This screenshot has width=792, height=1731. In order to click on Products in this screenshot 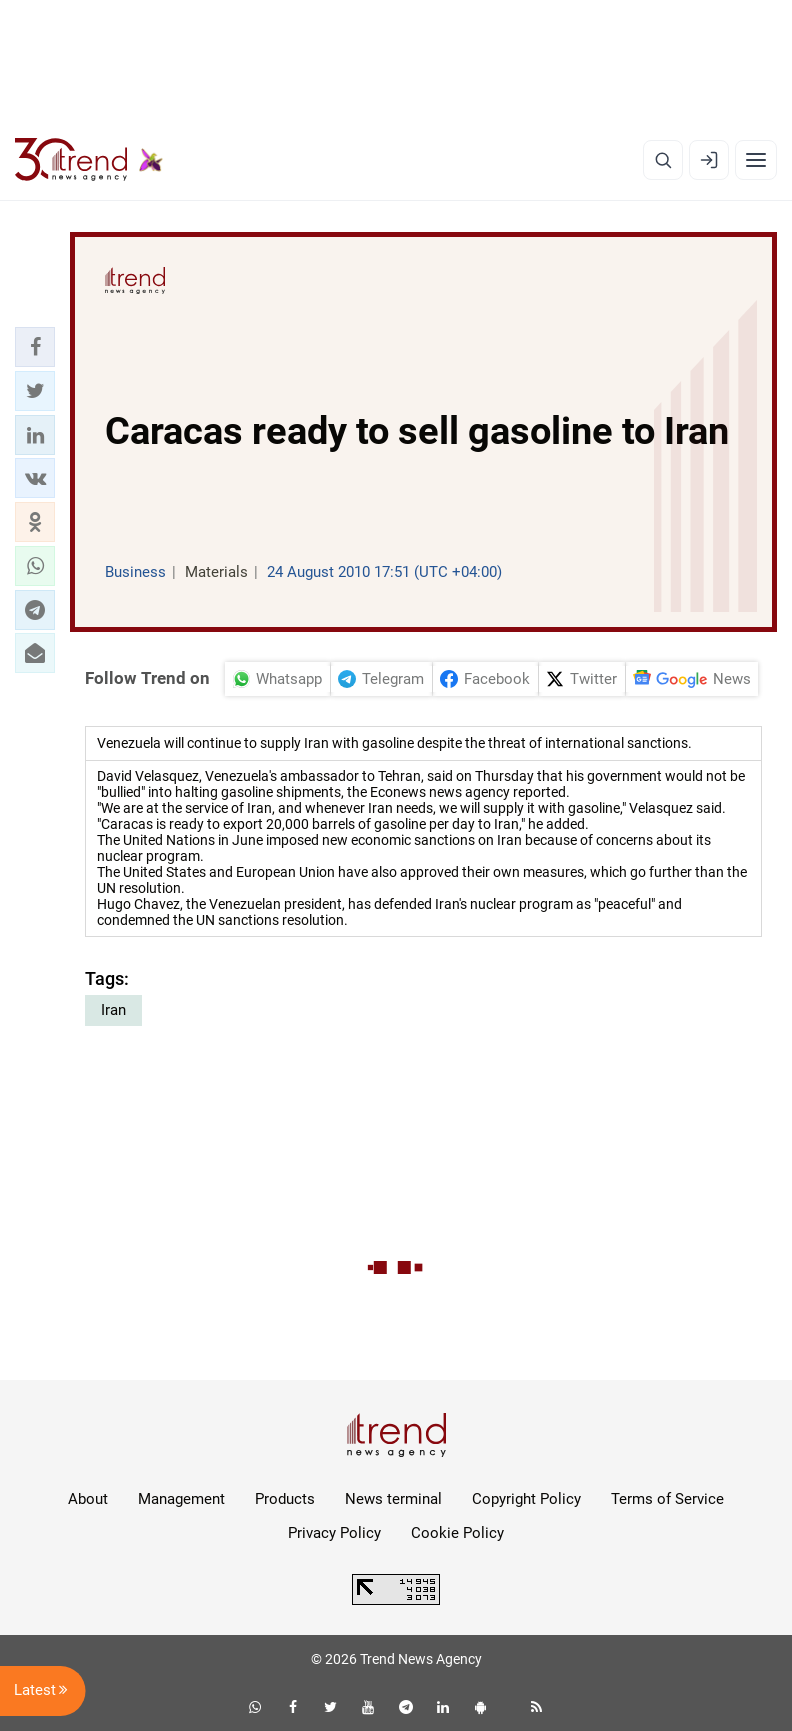, I will do `click(285, 1499)`.